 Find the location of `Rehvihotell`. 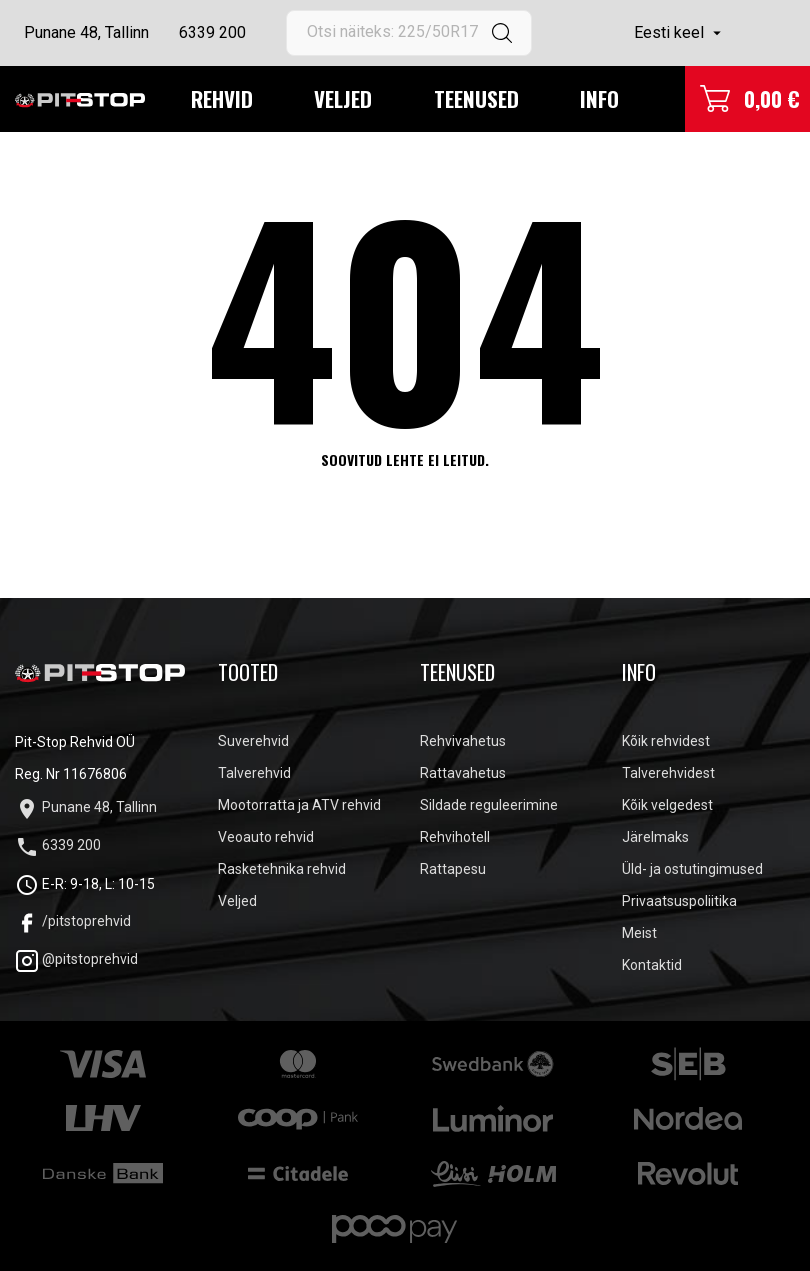

Rehvihotell is located at coordinates (455, 837).